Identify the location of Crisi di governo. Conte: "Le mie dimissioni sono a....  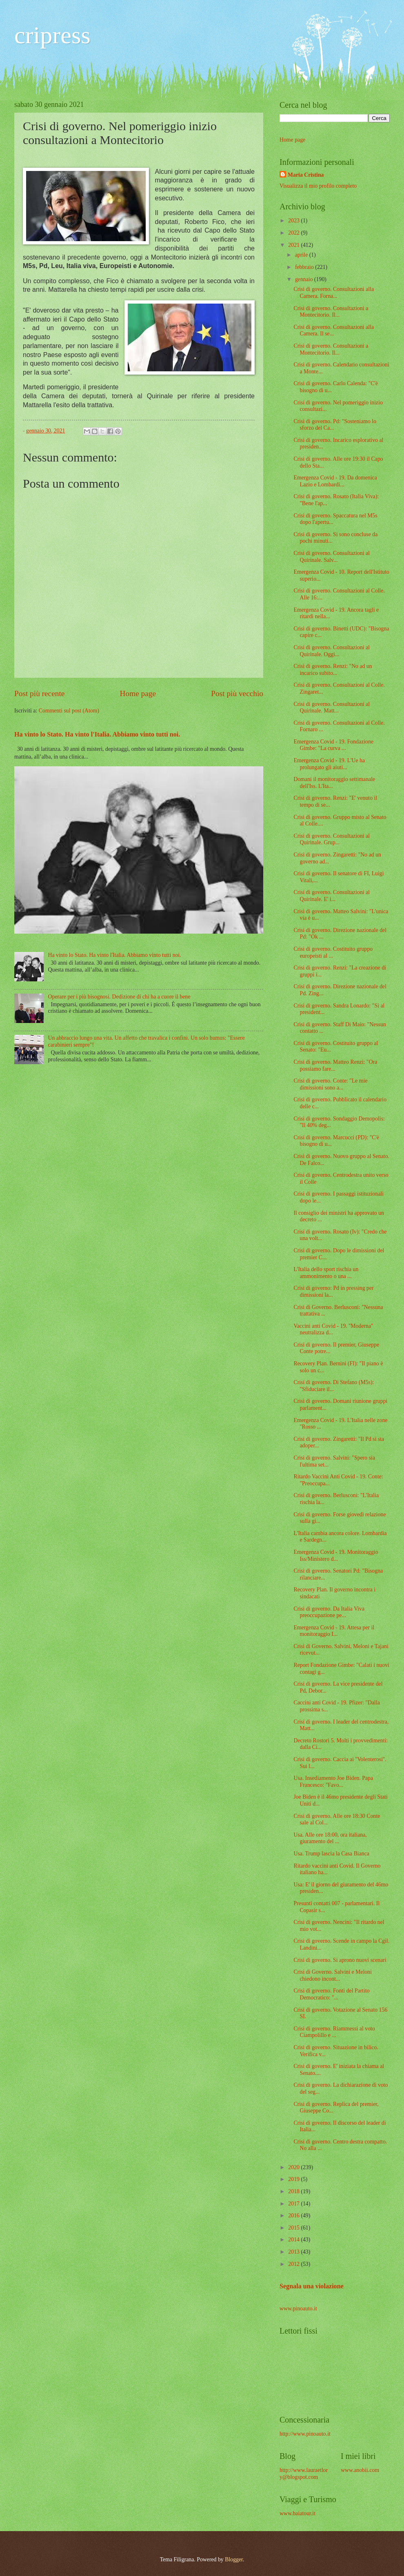
(330, 1084).